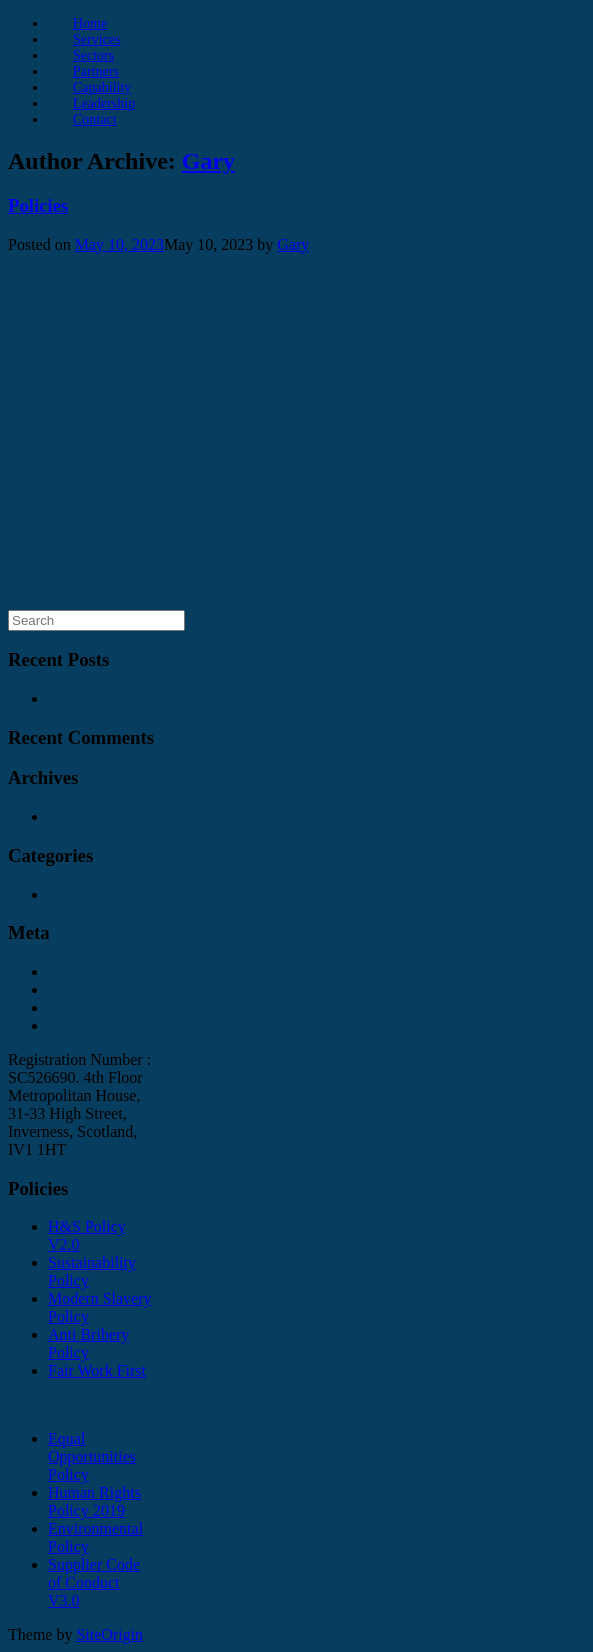 The height and width of the screenshot is (1652, 593). Describe the element at coordinates (94, 1582) in the screenshot. I see `Supplier Code of Conduct V3.0` at that location.